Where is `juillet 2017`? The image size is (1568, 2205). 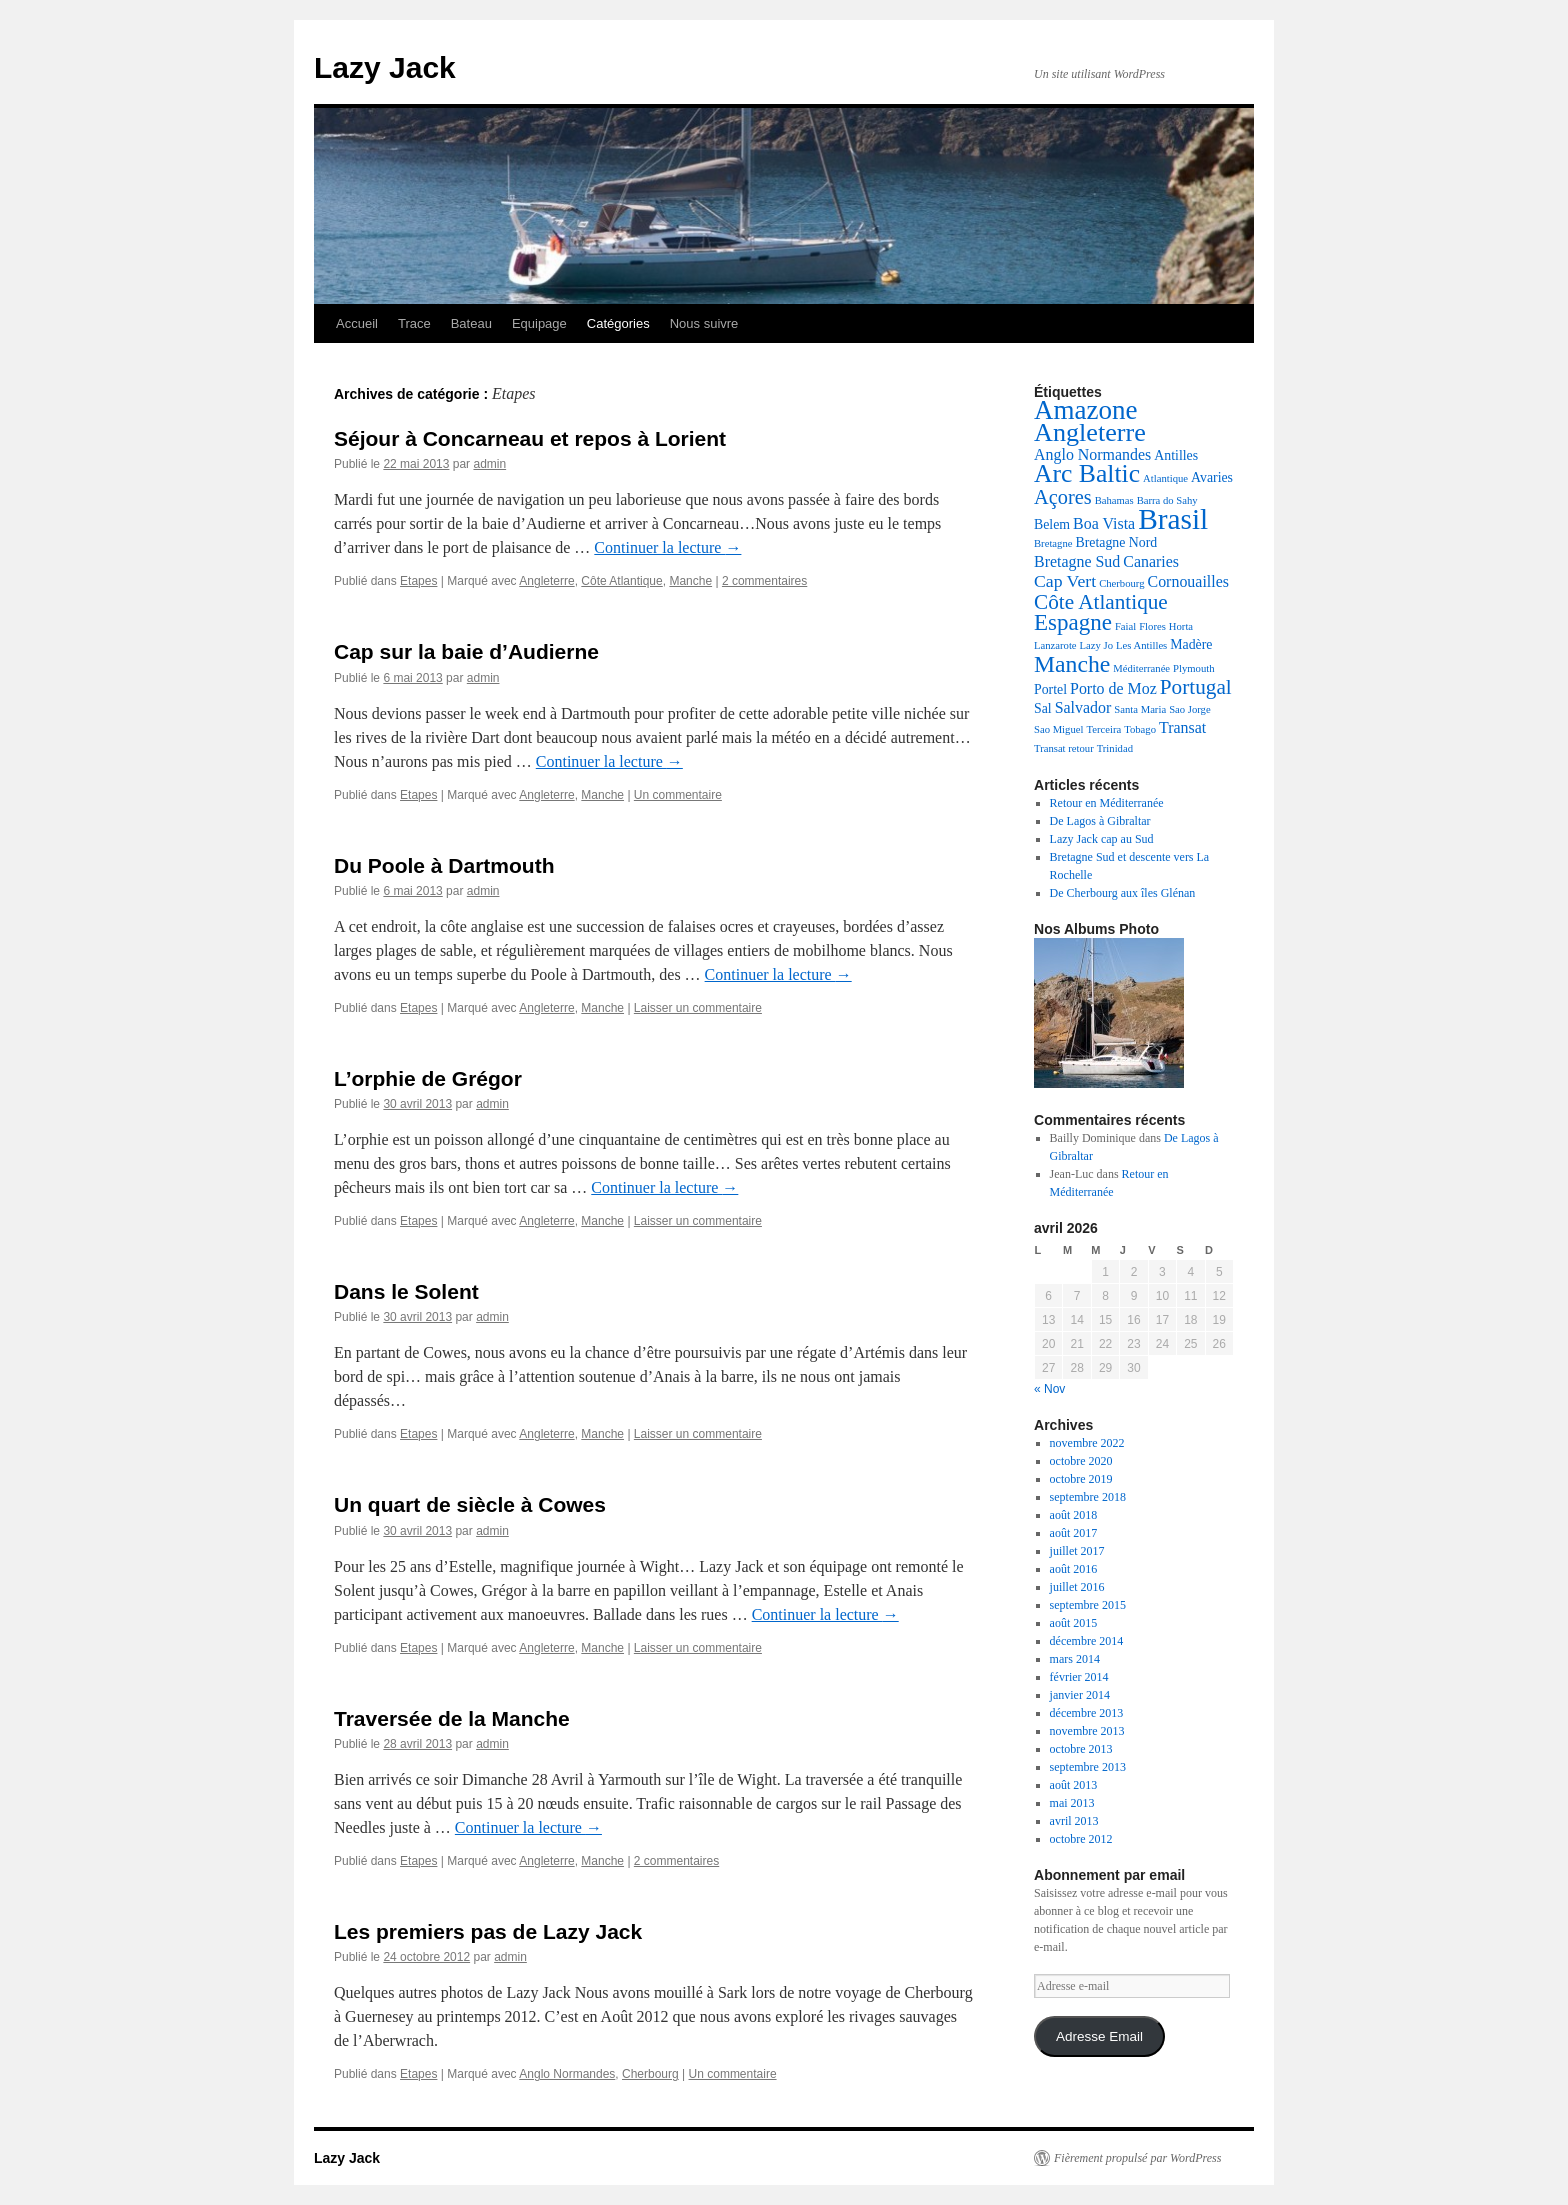 juillet 2017 is located at coordinates (1077, 1551).